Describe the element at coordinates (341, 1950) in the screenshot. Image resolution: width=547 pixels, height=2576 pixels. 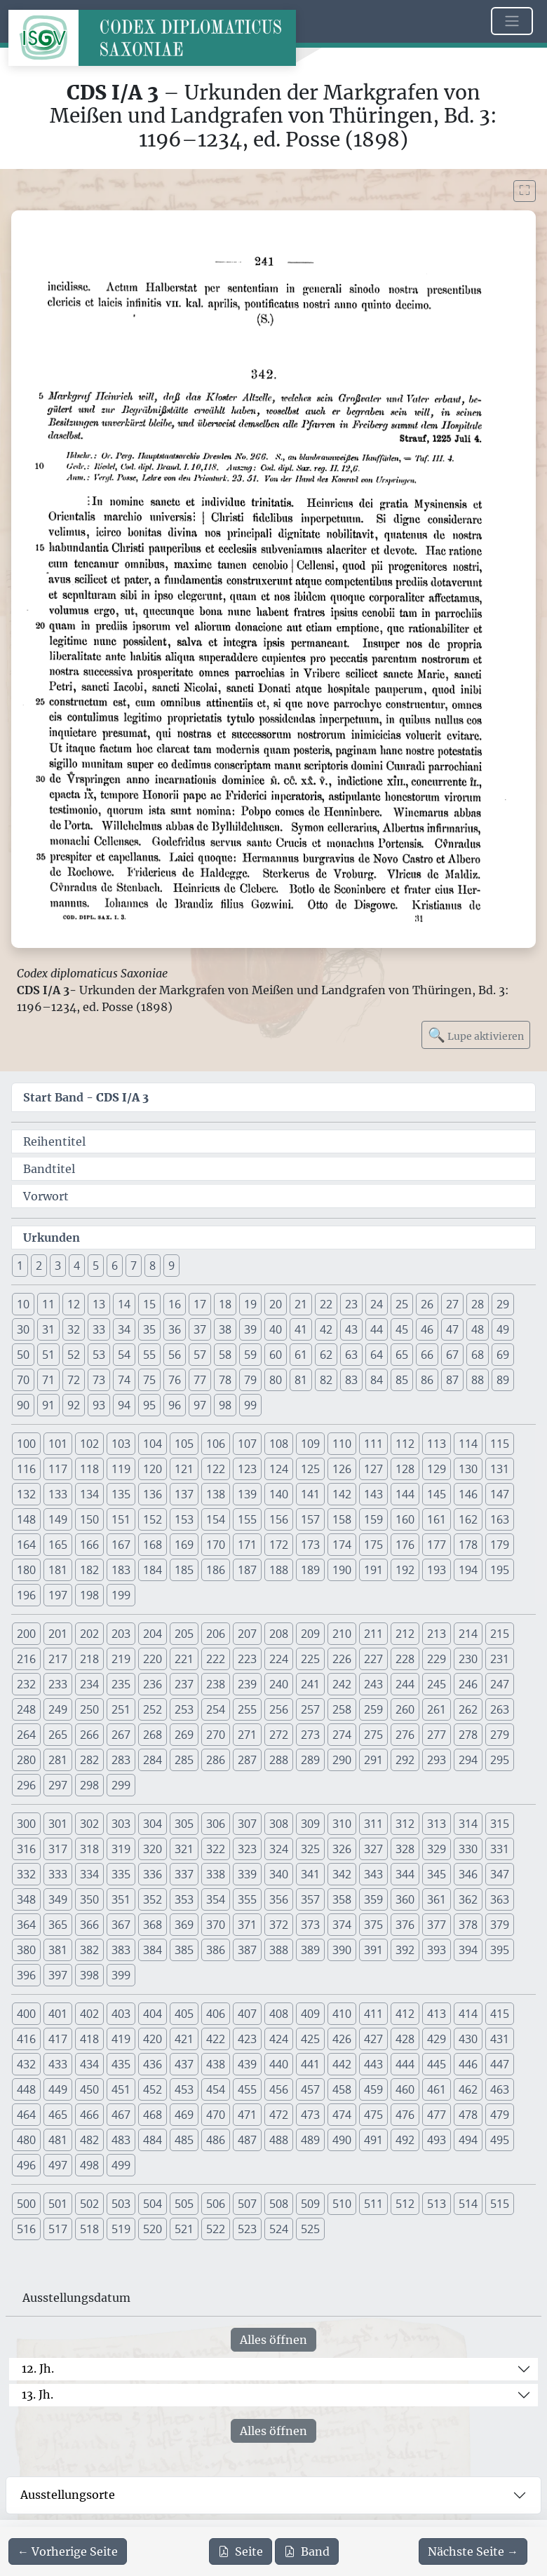
I see `390 [button]` at that location.